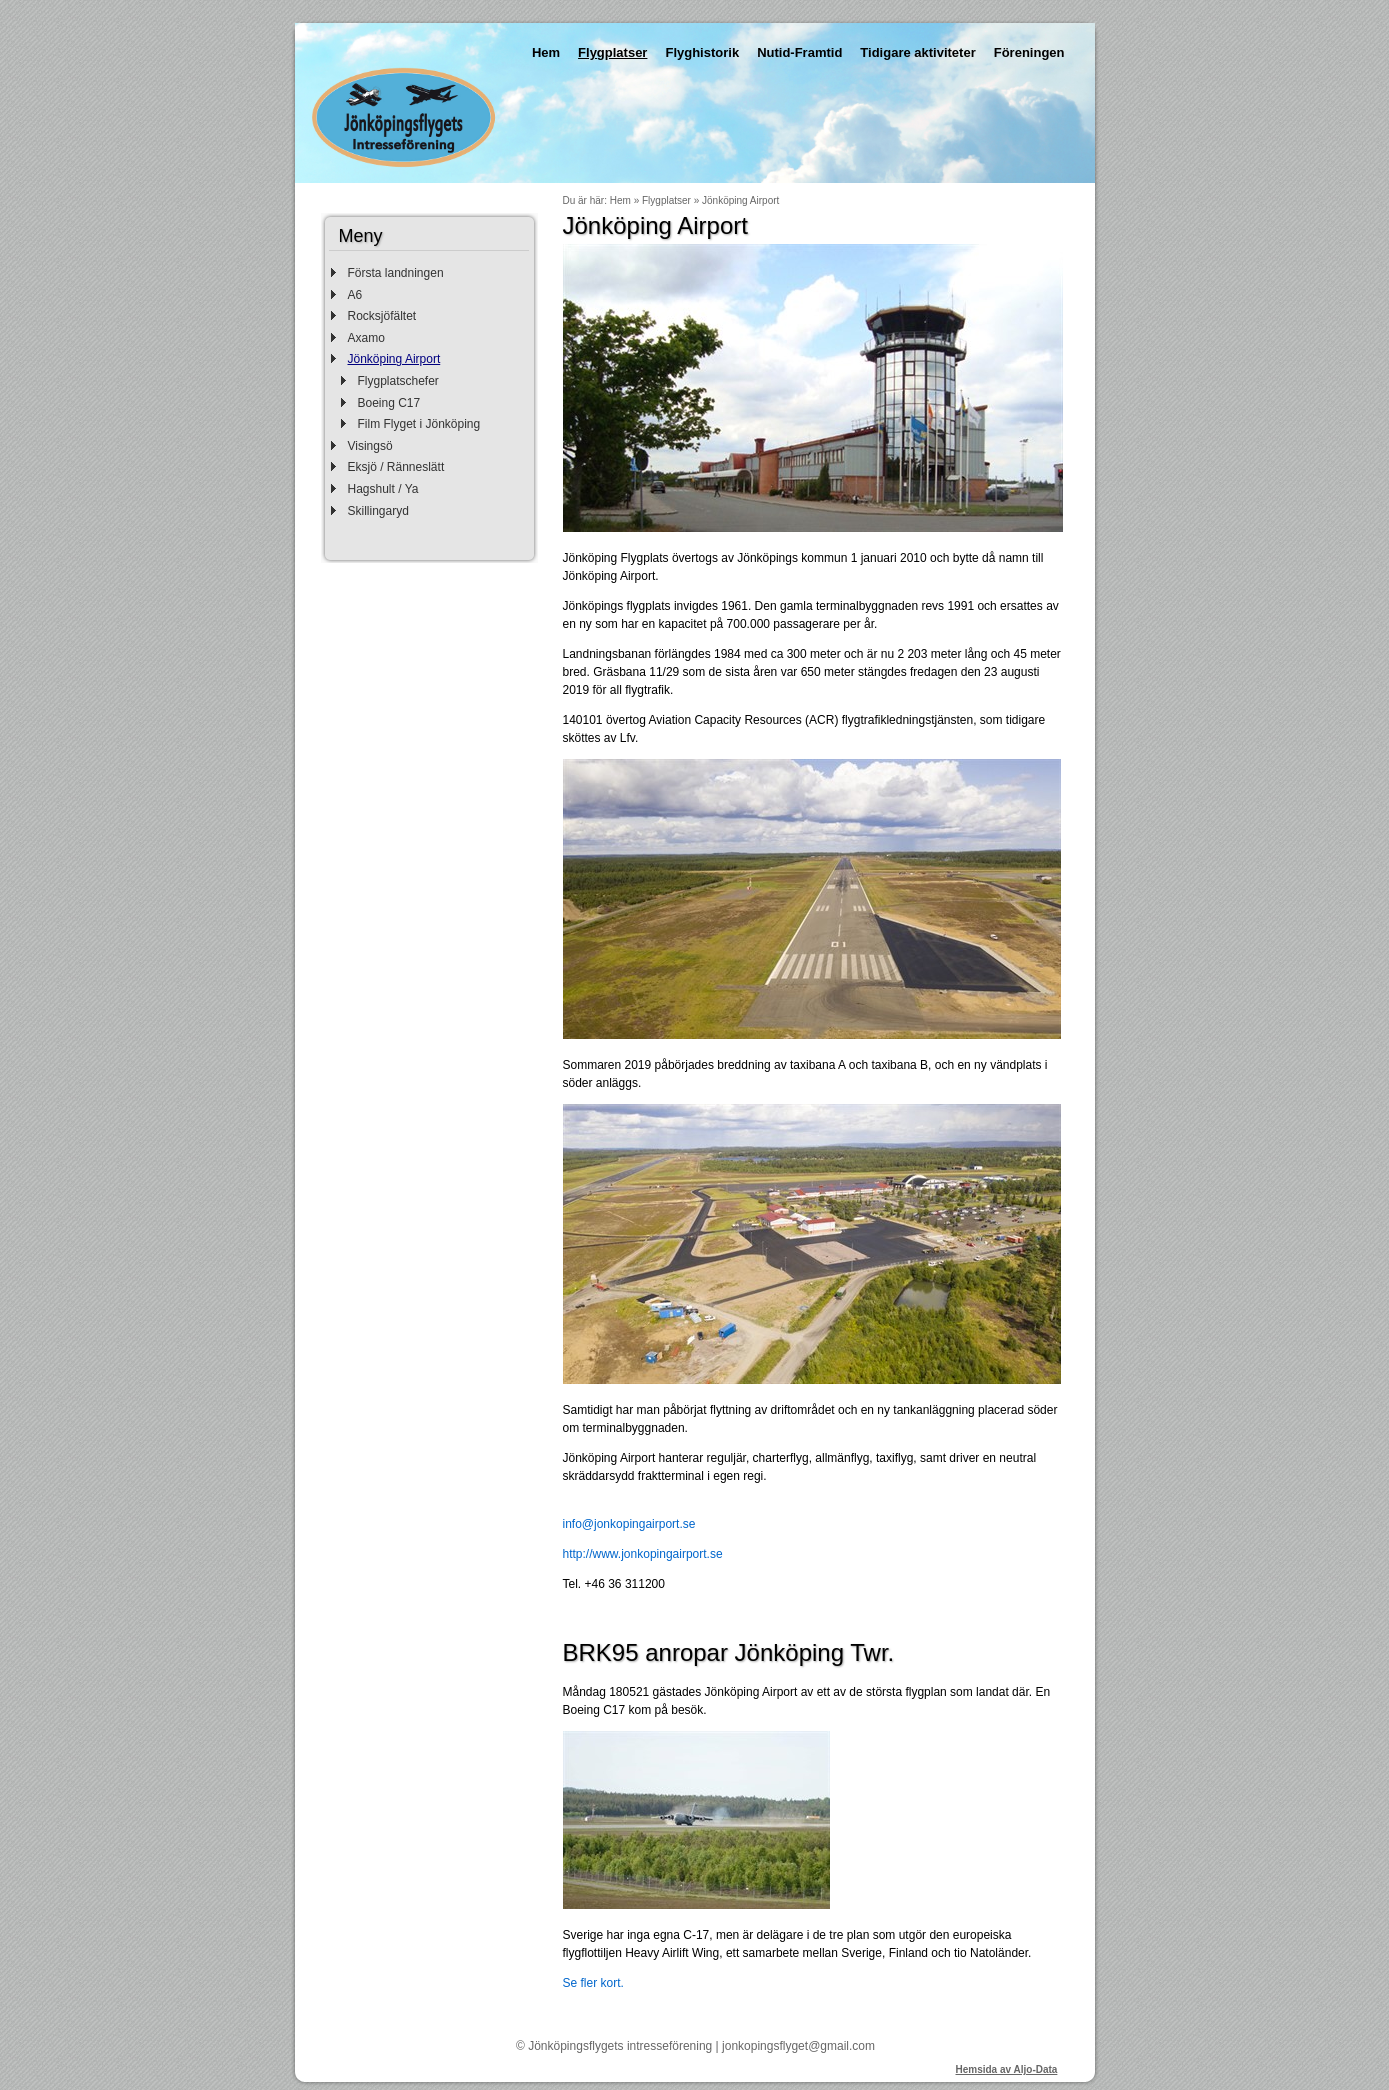  What do you see at coordinates (419, 424) in the screenshot?
I see `Film Flyget i Jönköping` at bounding box center [419, 424].